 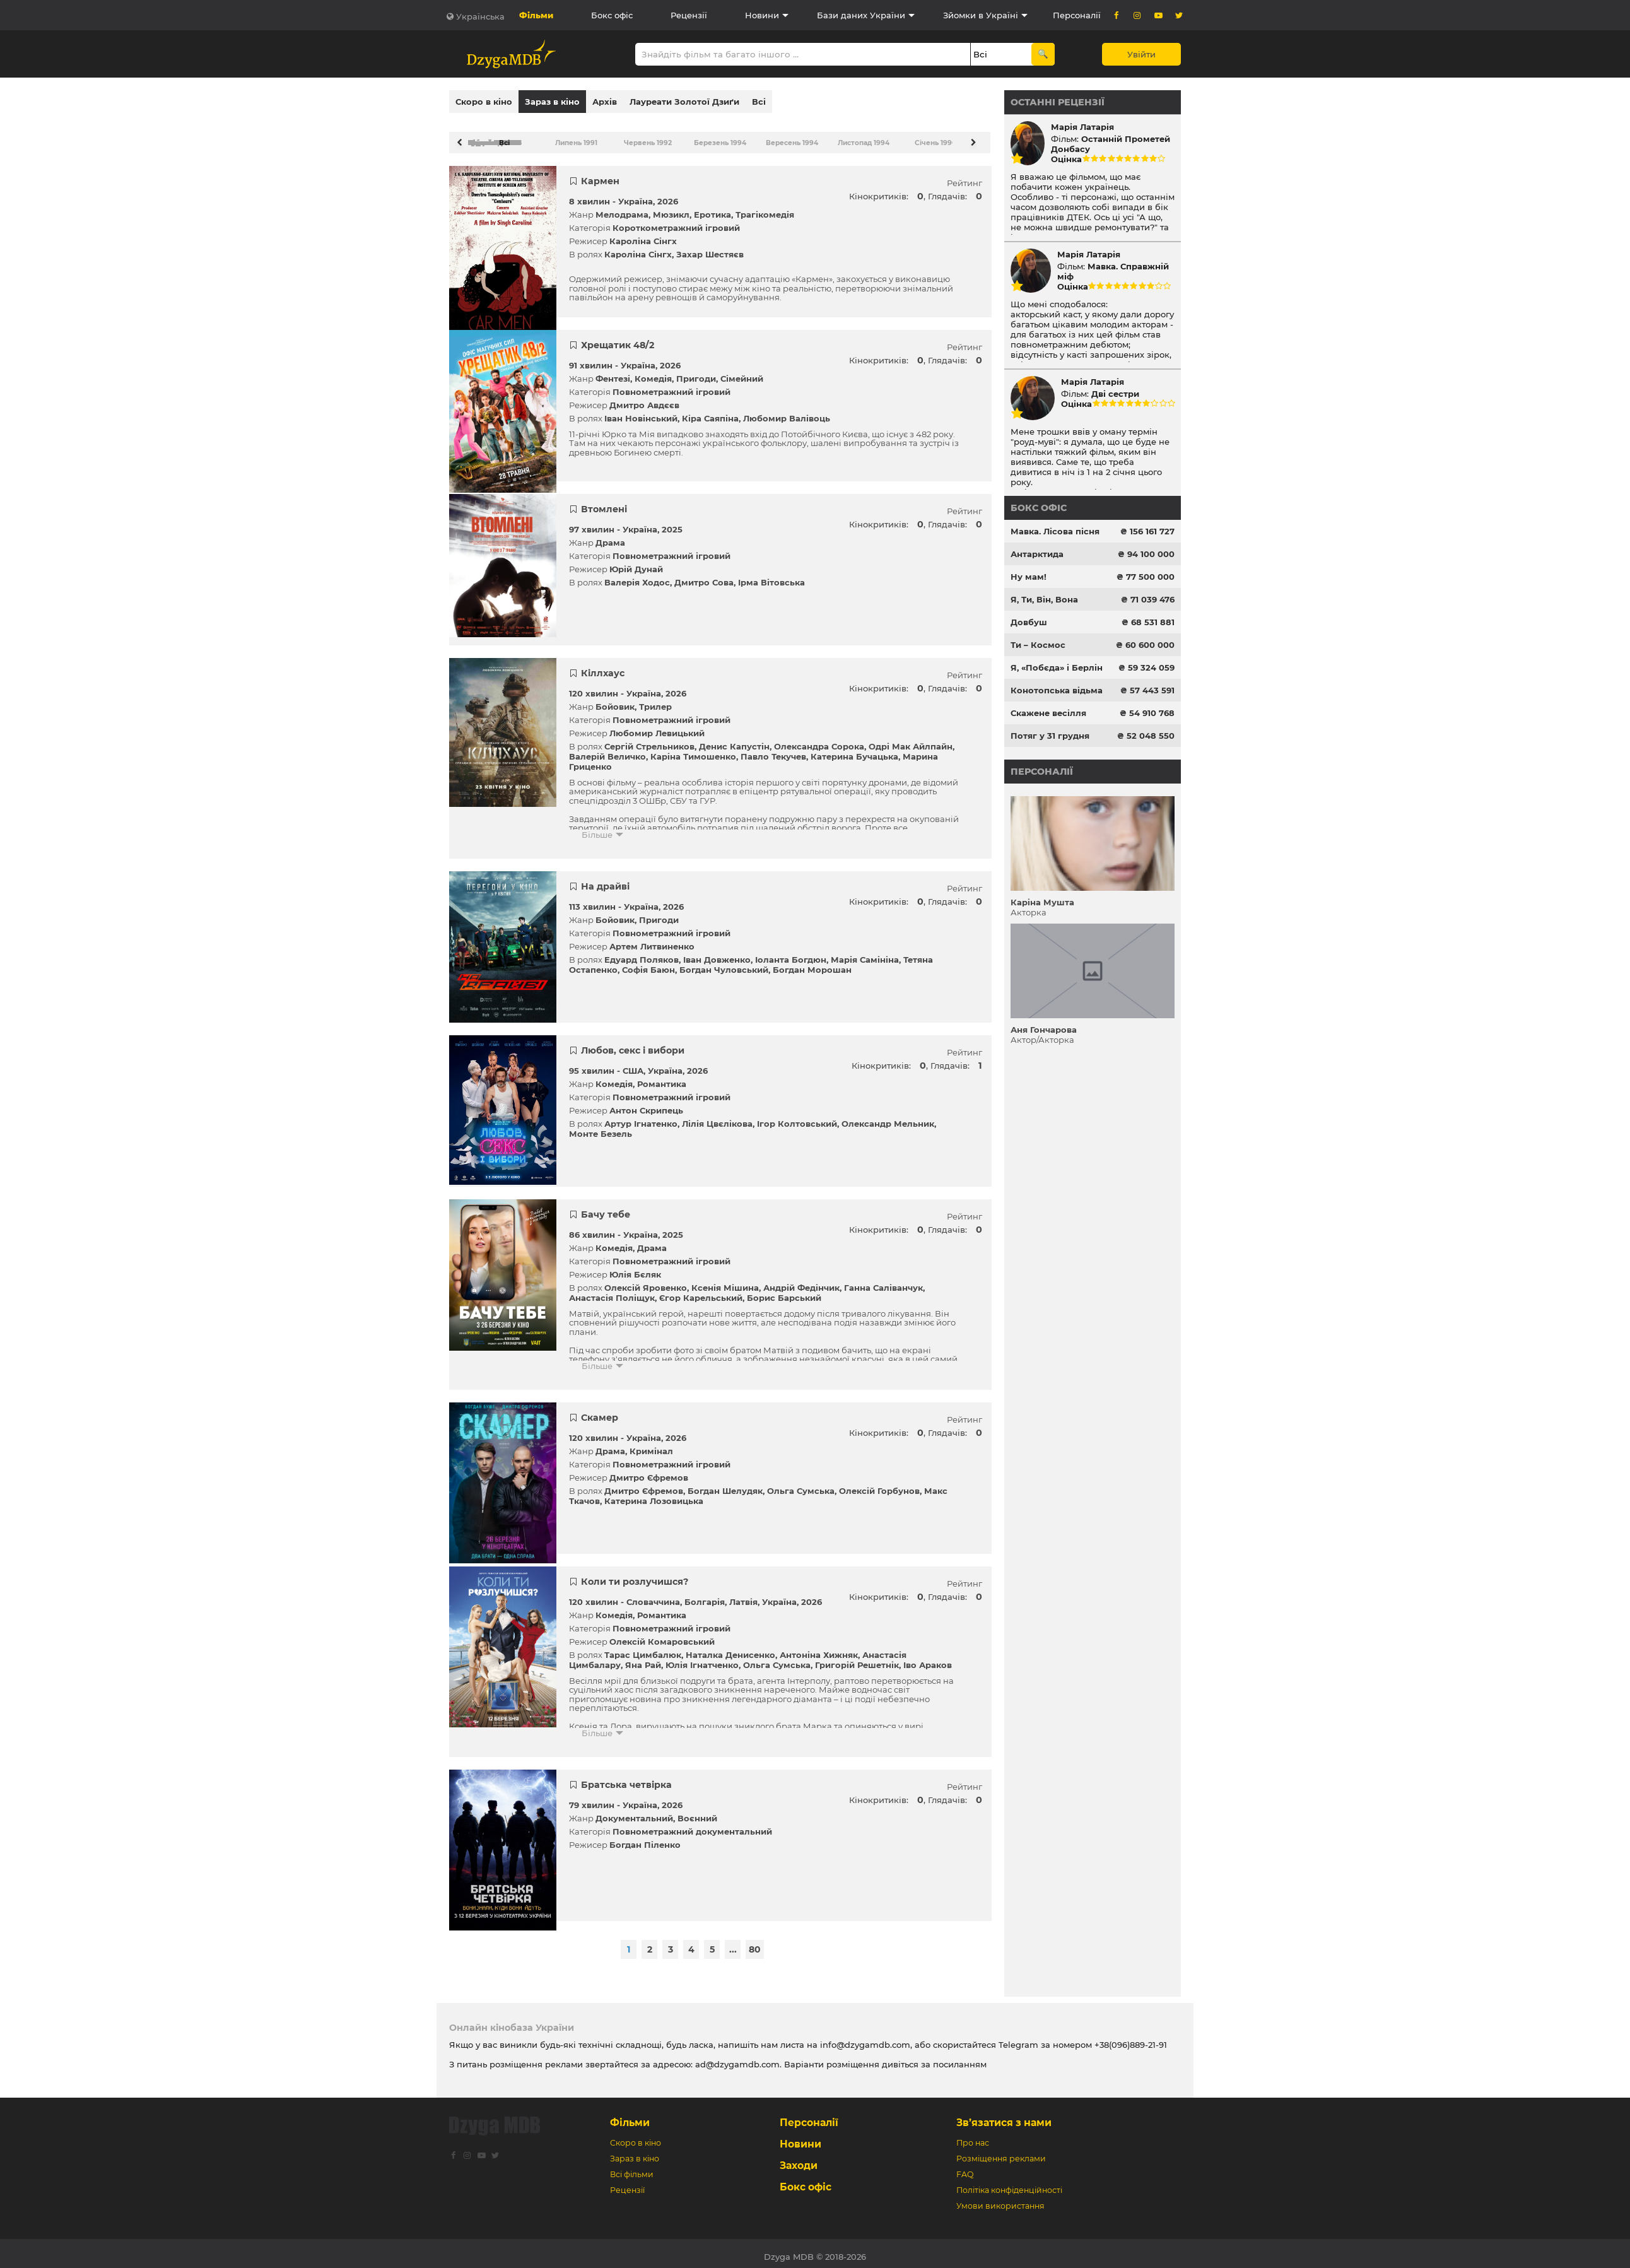 I want to click on Дмитро Сова, so click(x=704, y=576).